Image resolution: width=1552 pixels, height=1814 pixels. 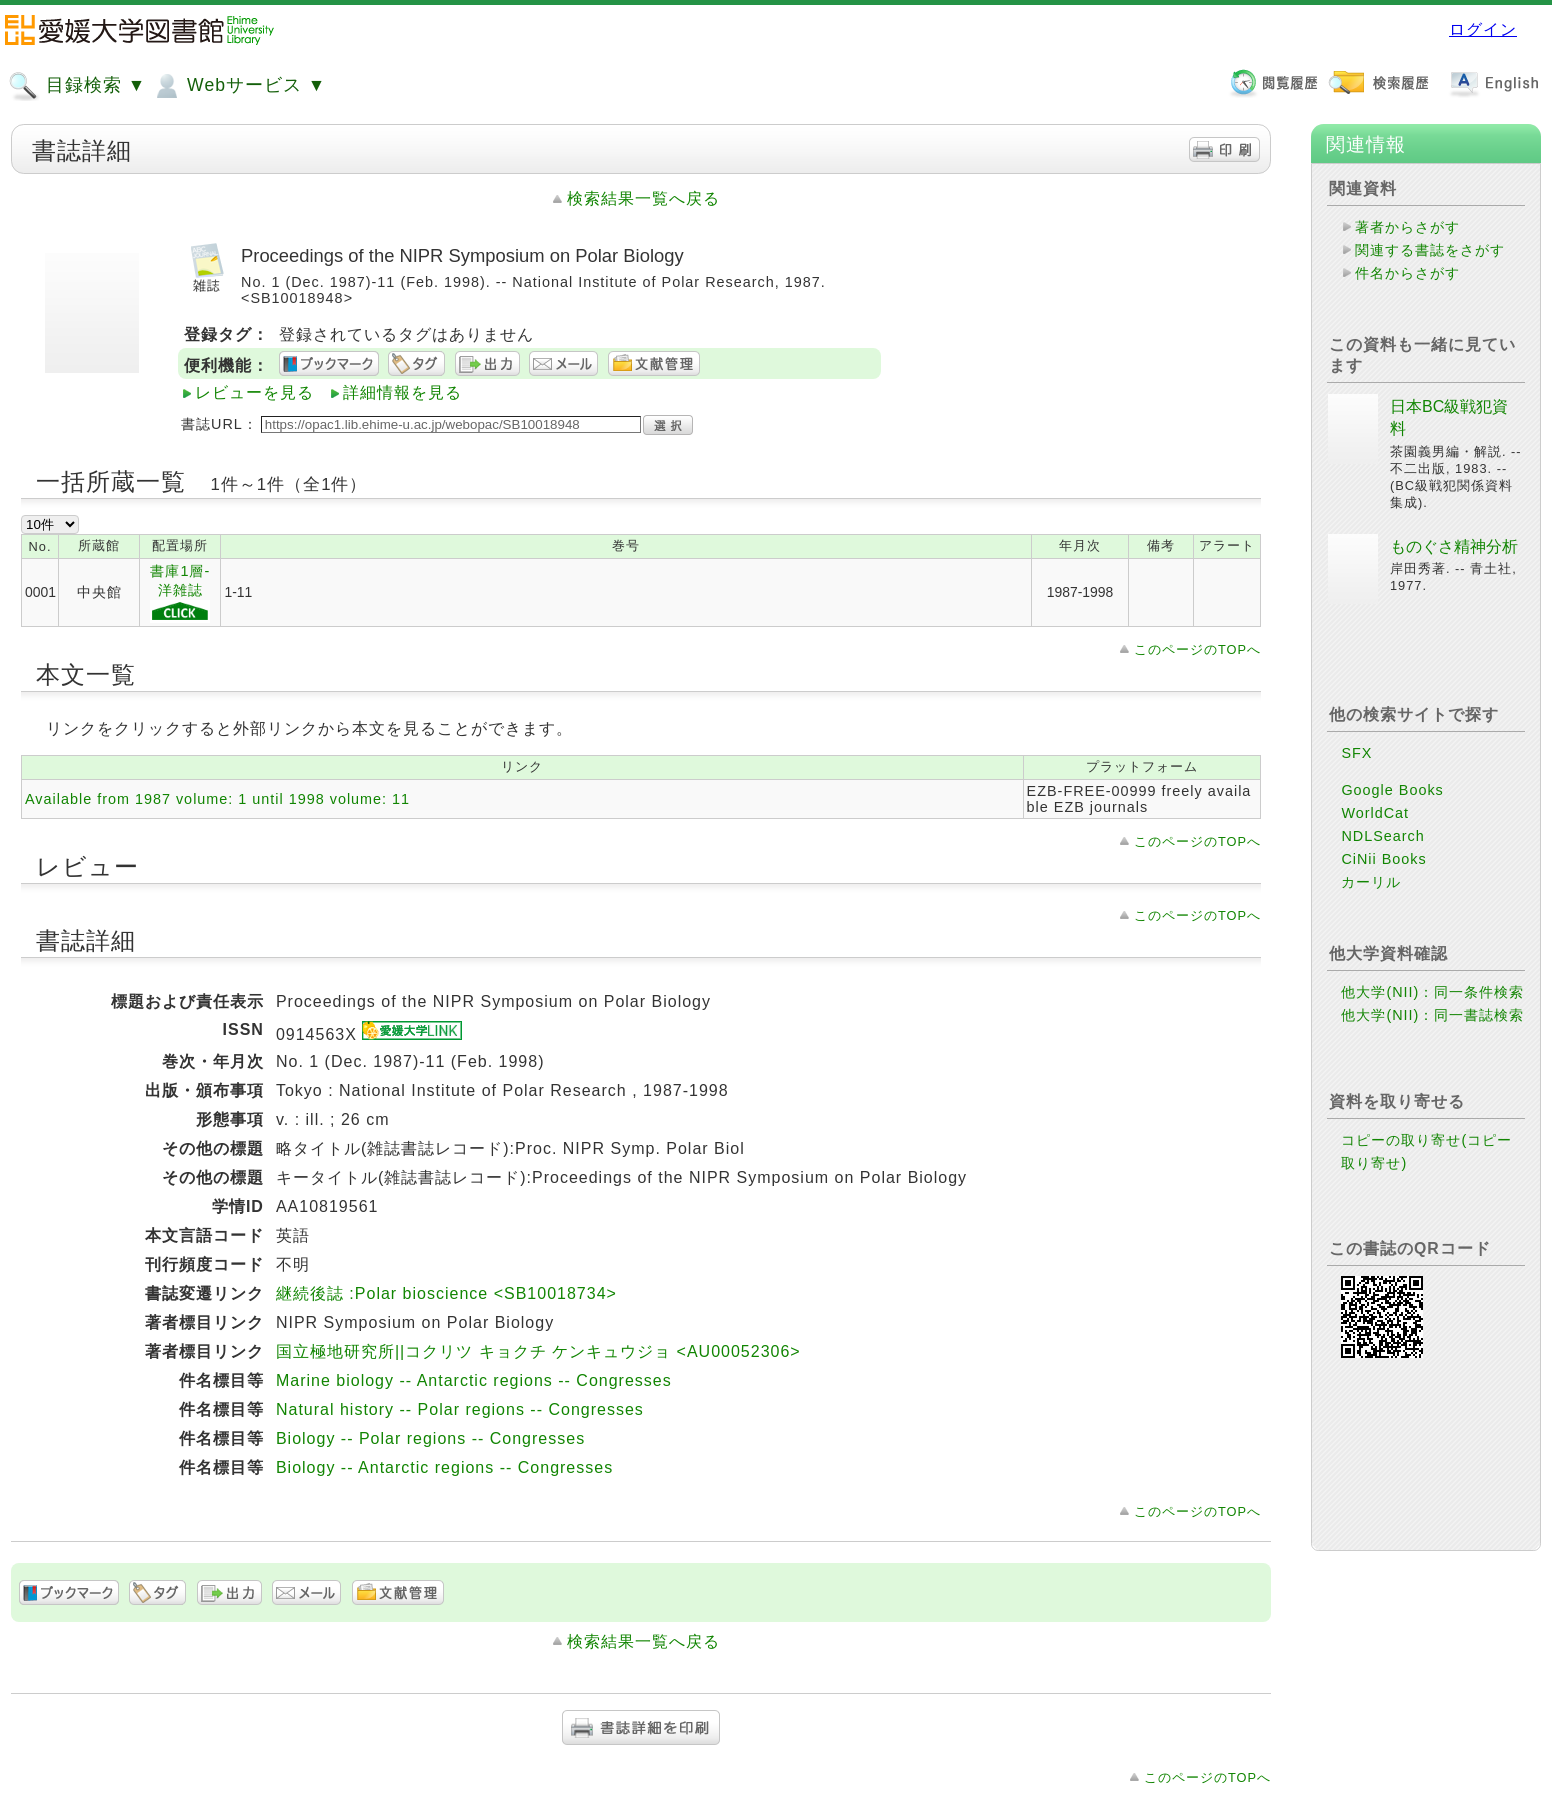 I want to click on Natural history -- Polar regions -- Congresses, so click(x=460, y=1409).